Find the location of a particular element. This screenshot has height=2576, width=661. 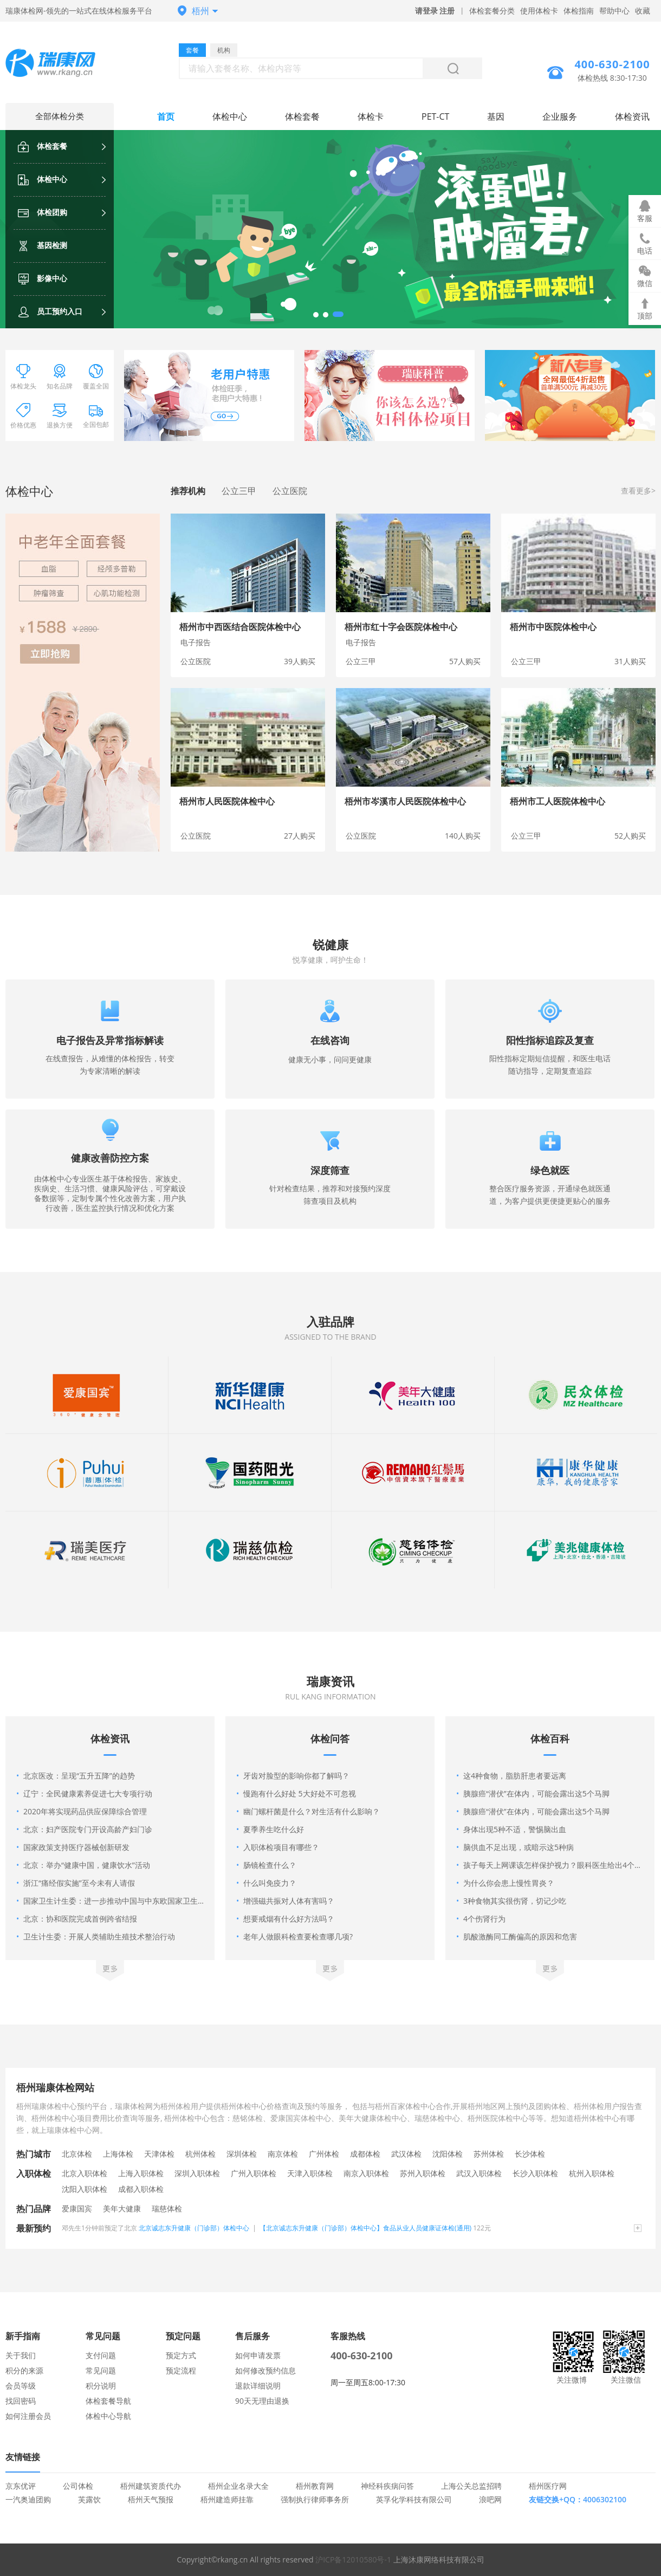

体检团购 is located at coordinates (42, 212).